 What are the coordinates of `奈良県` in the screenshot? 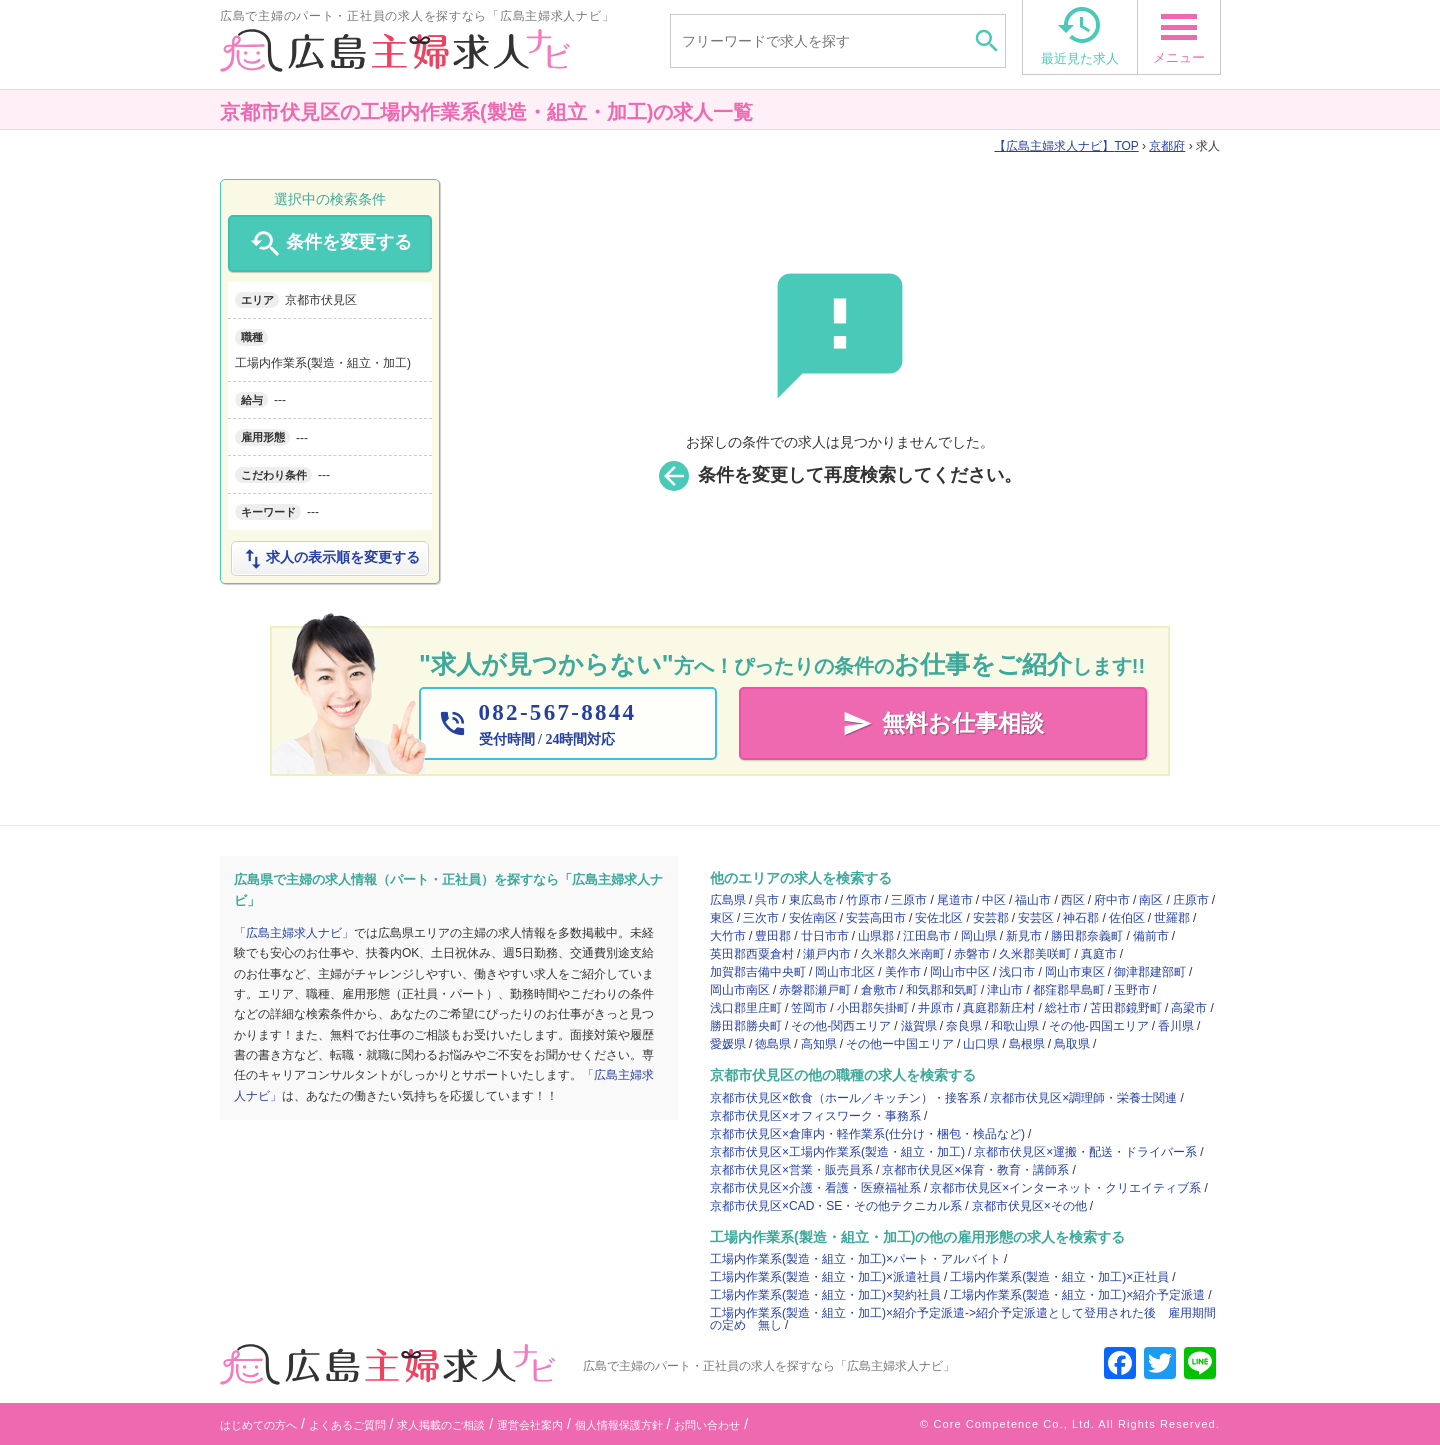 It's located at (964, 1026).